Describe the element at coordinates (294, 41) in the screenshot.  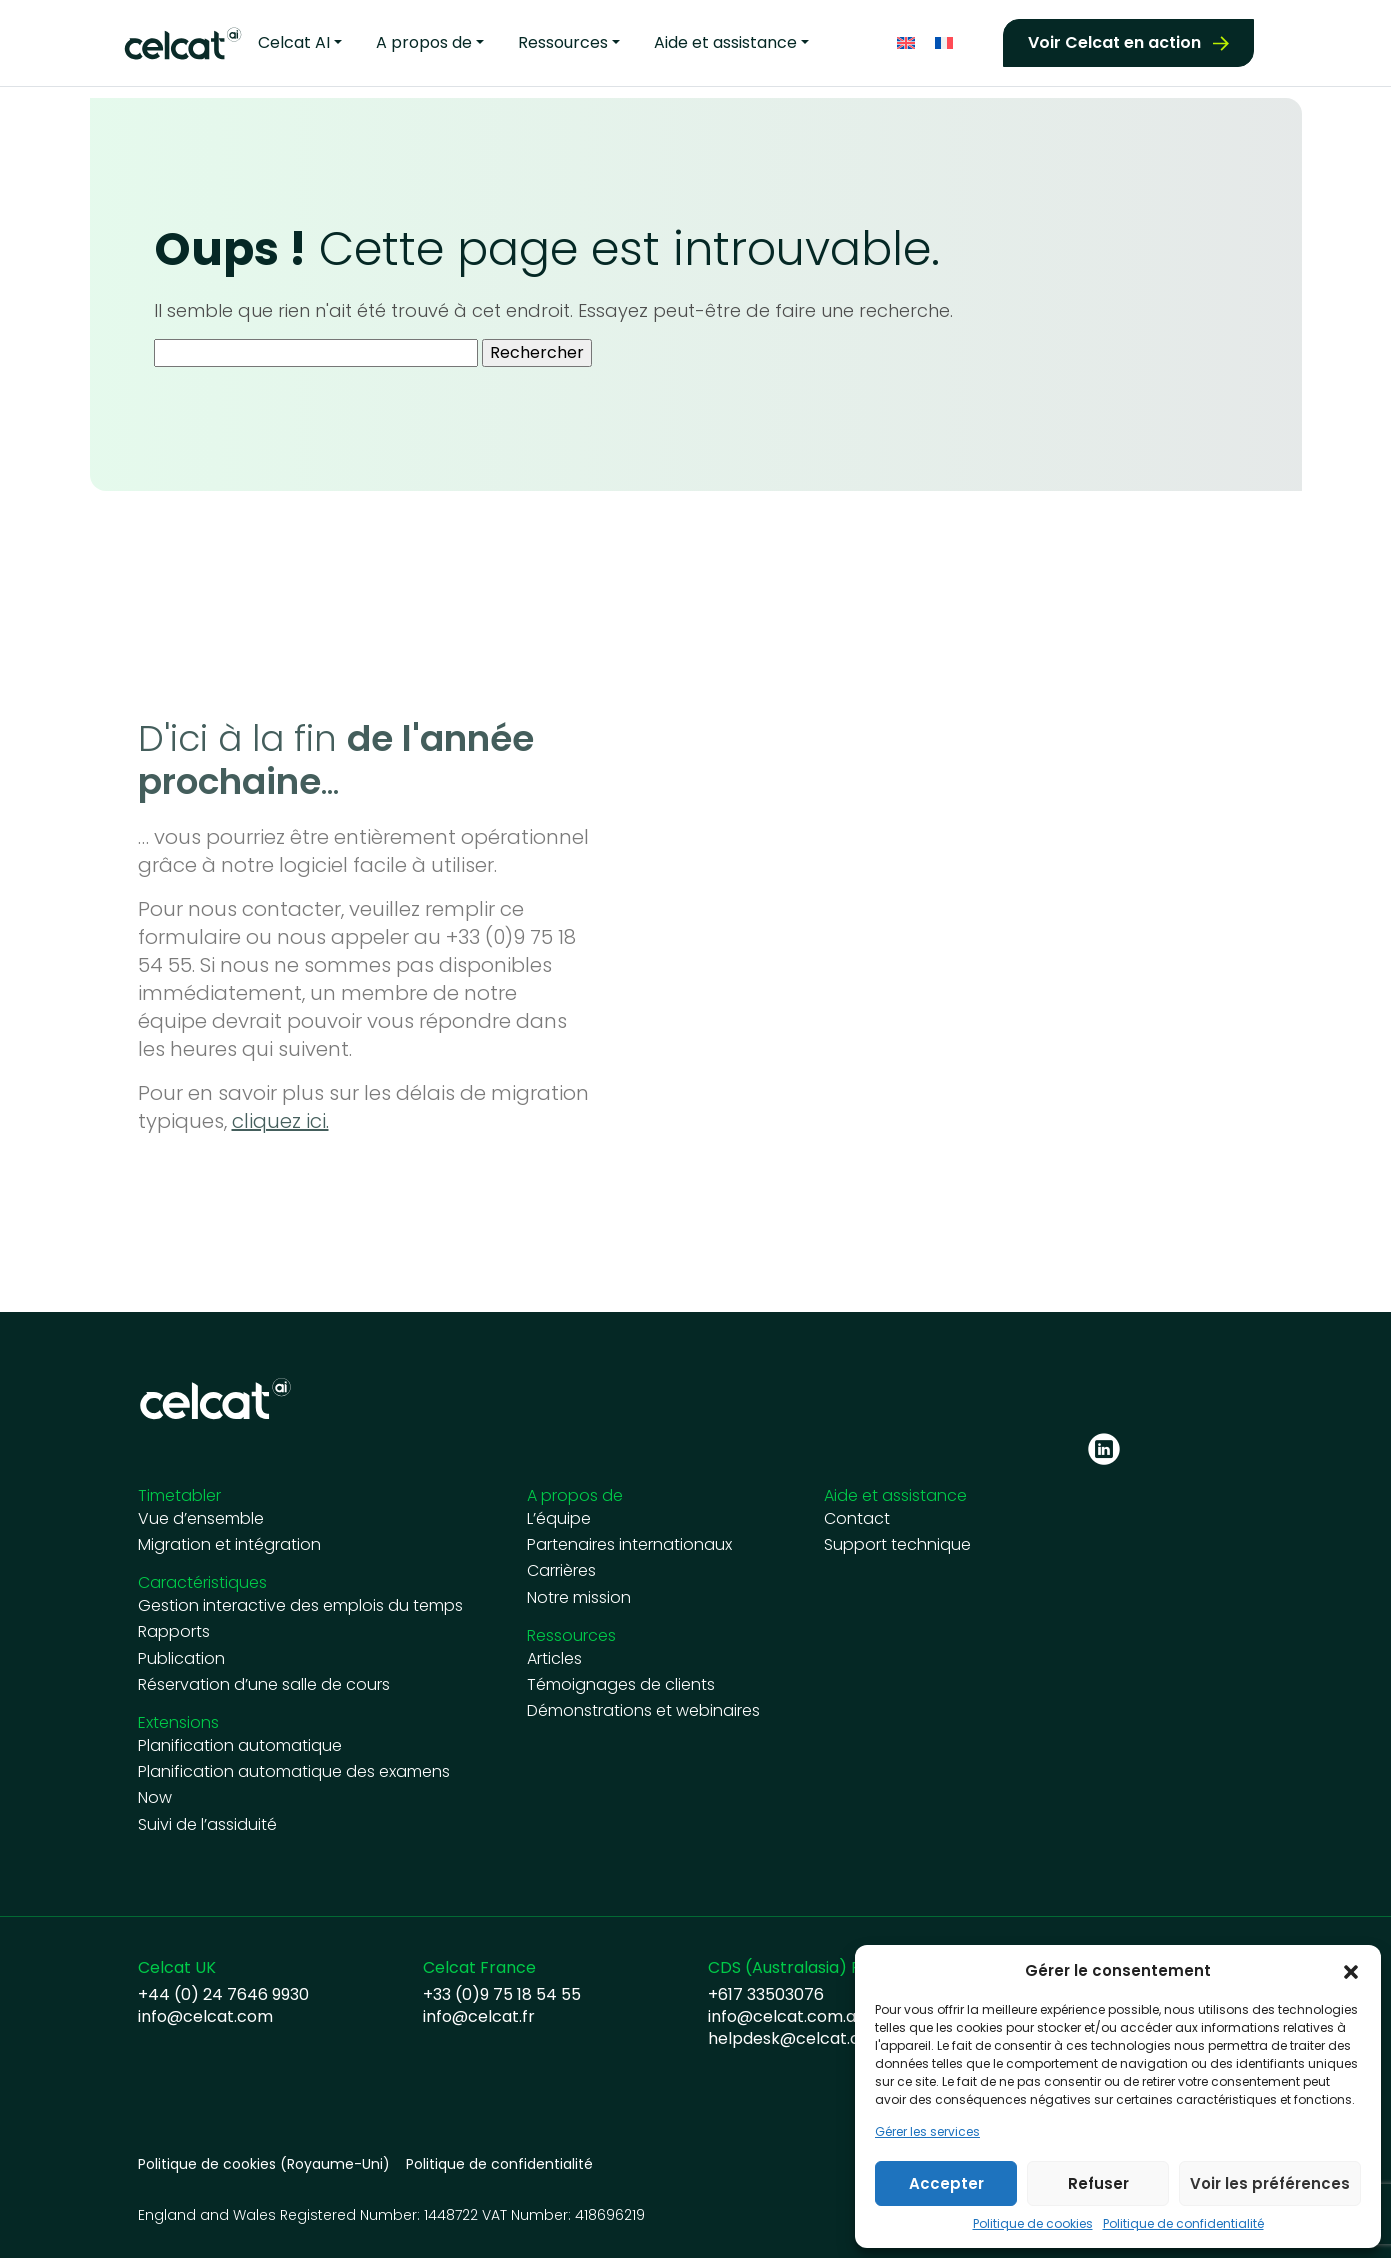
I see `Celcat AI` at that location.